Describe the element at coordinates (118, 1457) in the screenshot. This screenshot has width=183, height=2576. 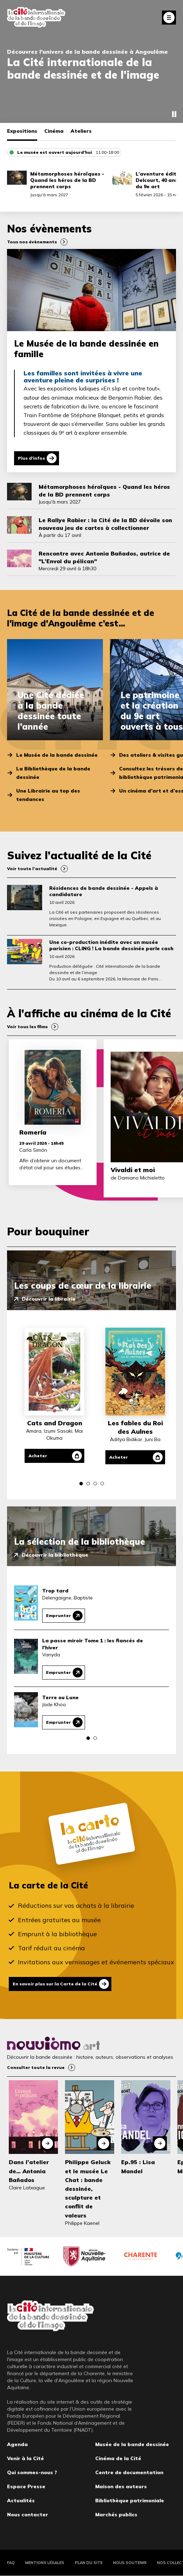
I see `Acheter [Acheter Les fables du Roi des Aulnes]` at that location.